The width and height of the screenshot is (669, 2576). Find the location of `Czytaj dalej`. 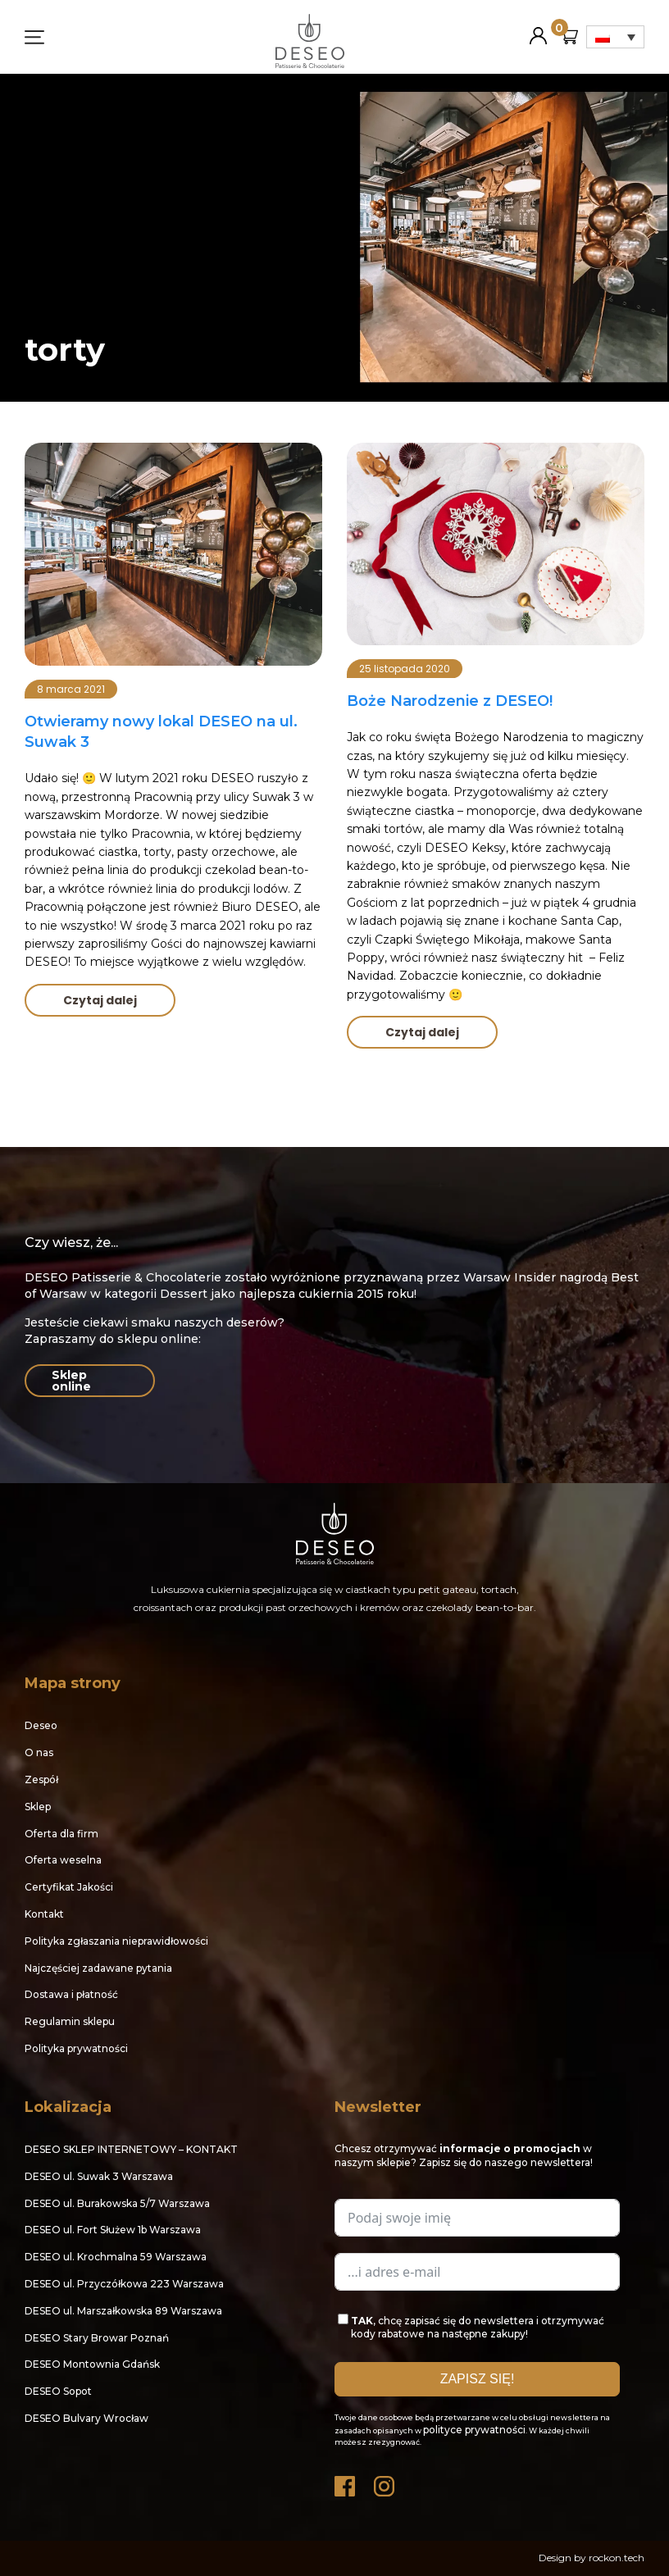

Czytaj dalej is located at coordinates (100, 1000).